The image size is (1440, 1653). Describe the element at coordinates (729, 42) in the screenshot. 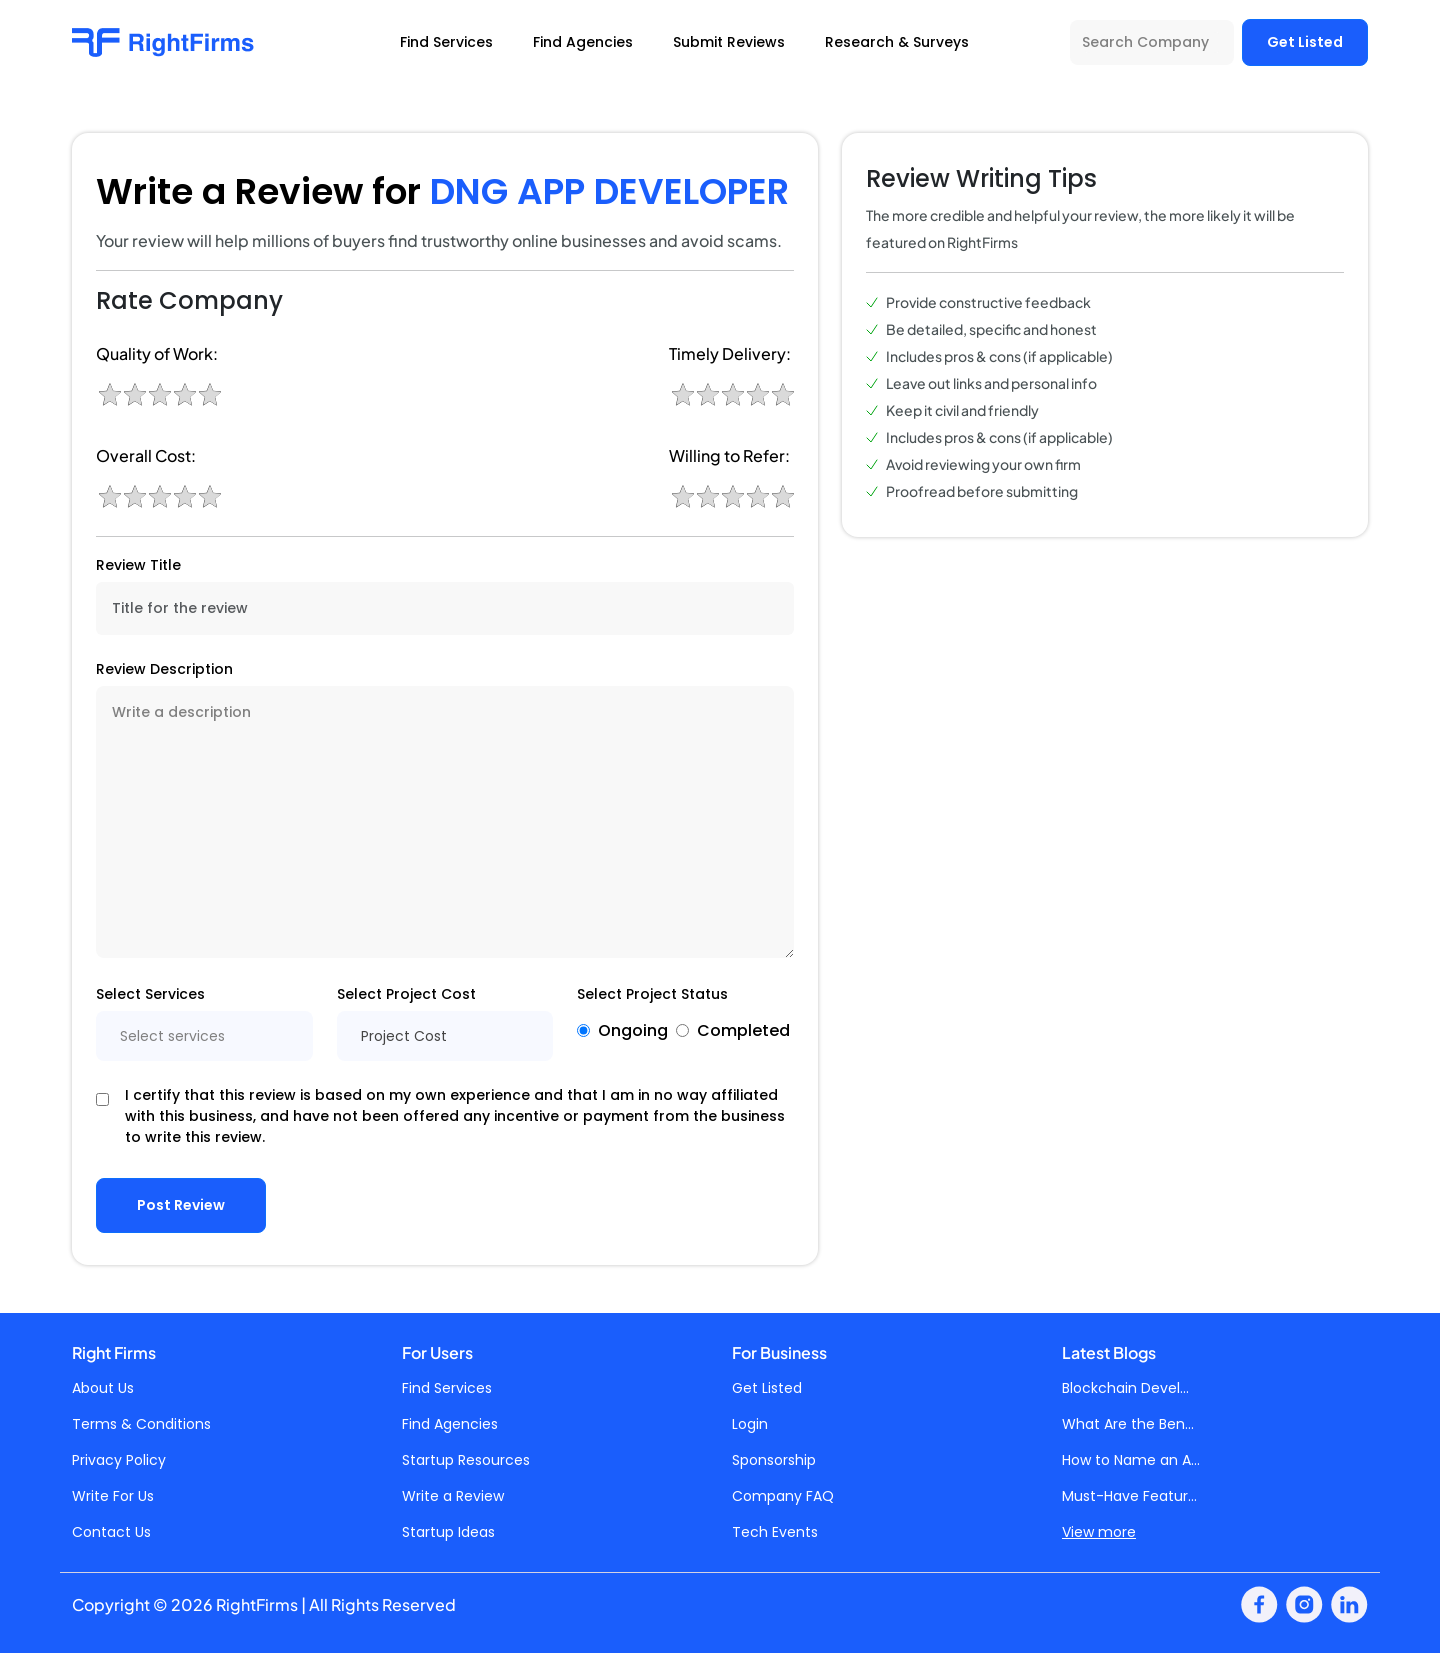

I see `Submit Reviews` at that location.